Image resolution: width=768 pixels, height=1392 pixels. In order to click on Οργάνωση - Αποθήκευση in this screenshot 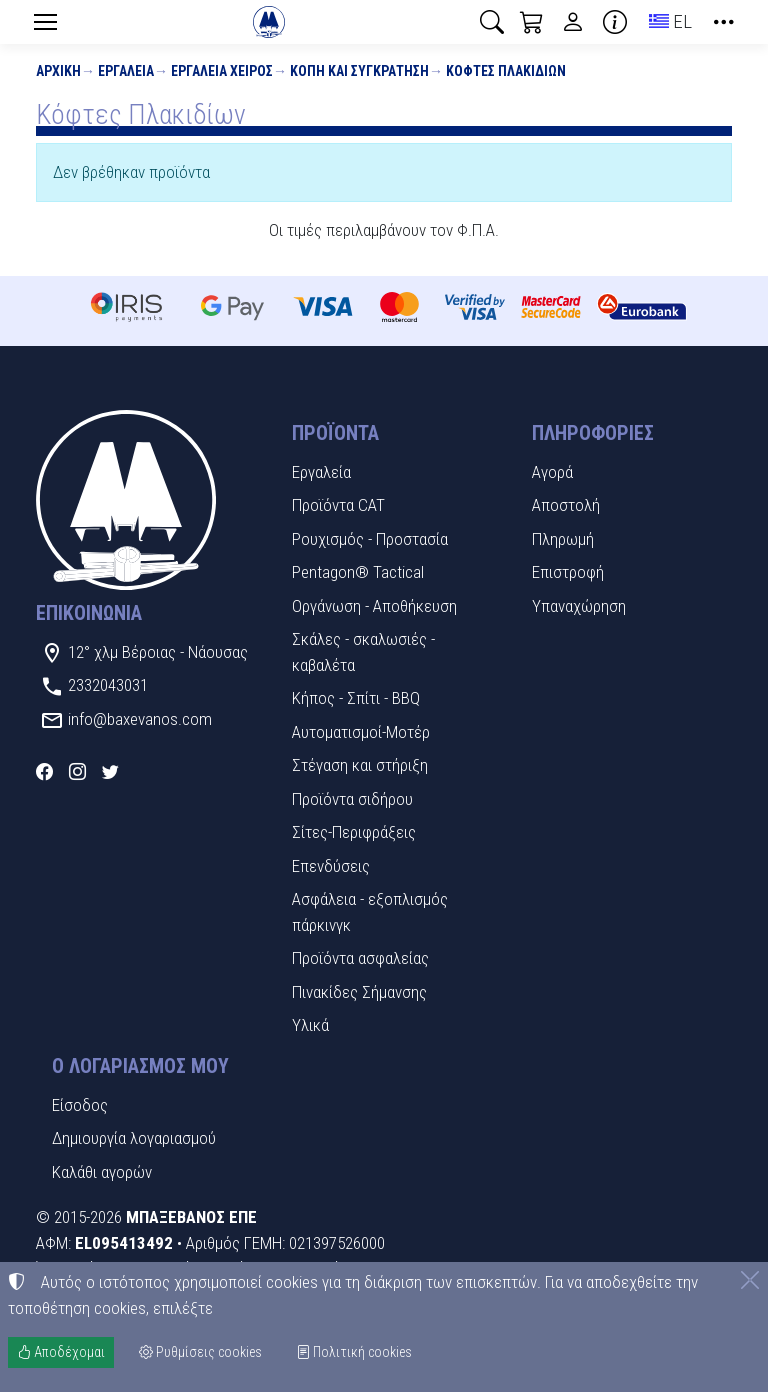, I will do `click(374, 606)`.